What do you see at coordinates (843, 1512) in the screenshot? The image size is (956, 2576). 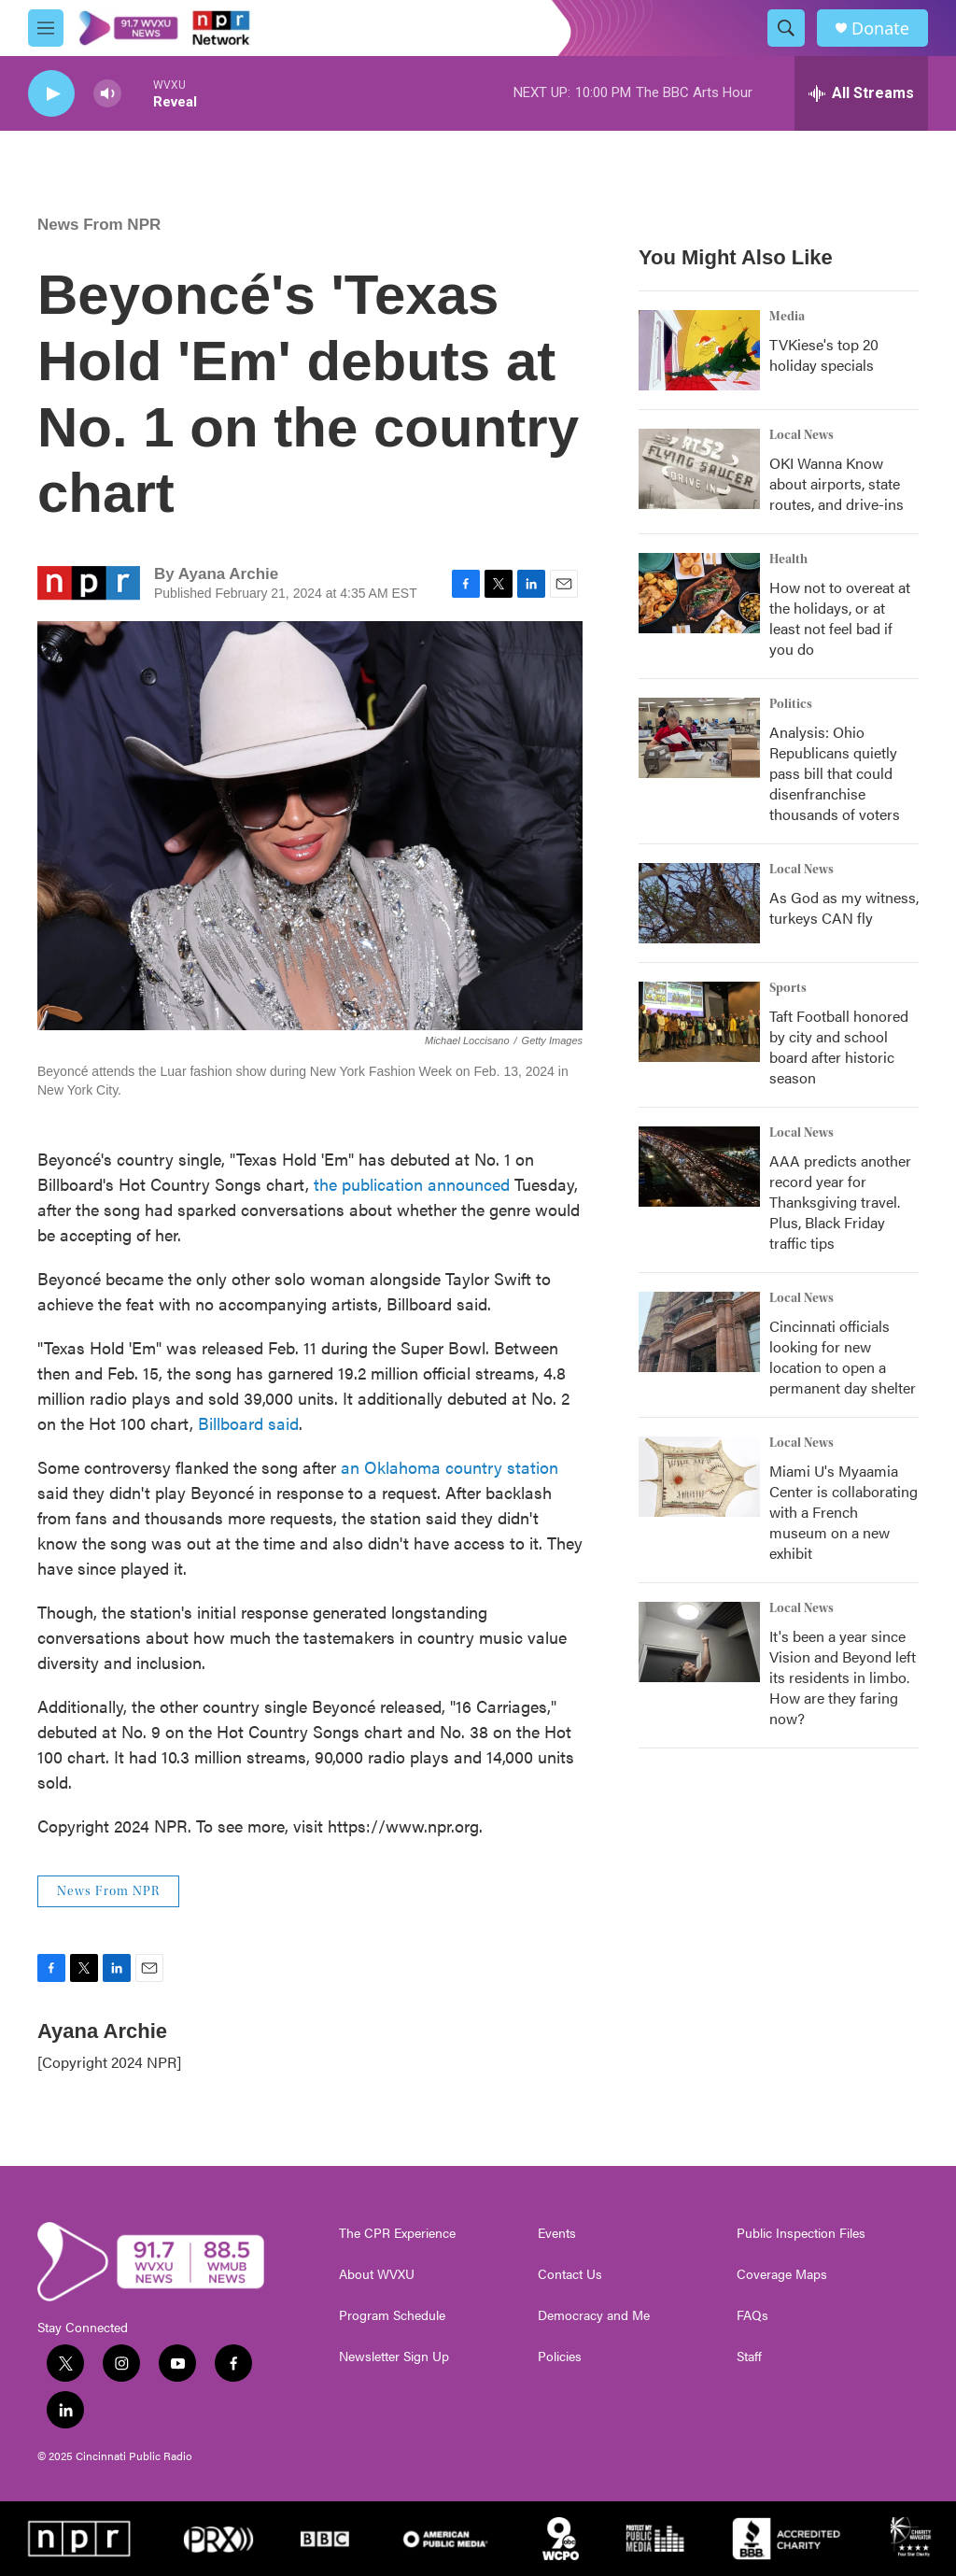 I see `Miami U's Myaamia Center is collaborating with a French museum on a new exhibit` at bounding box center [843, 1512].